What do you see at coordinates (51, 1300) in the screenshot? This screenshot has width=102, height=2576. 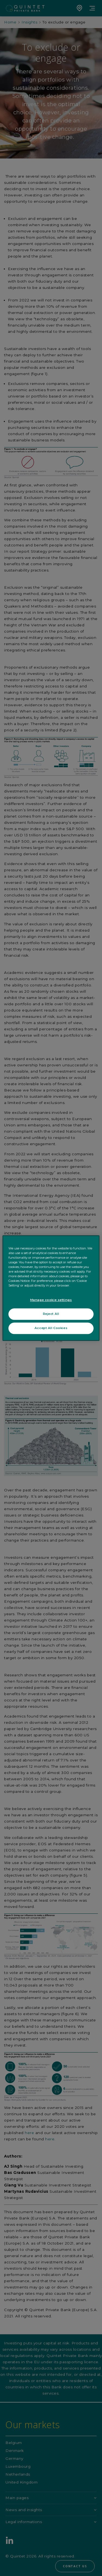 I see `Manage cookie settings` at bounding box center [51, 1300].